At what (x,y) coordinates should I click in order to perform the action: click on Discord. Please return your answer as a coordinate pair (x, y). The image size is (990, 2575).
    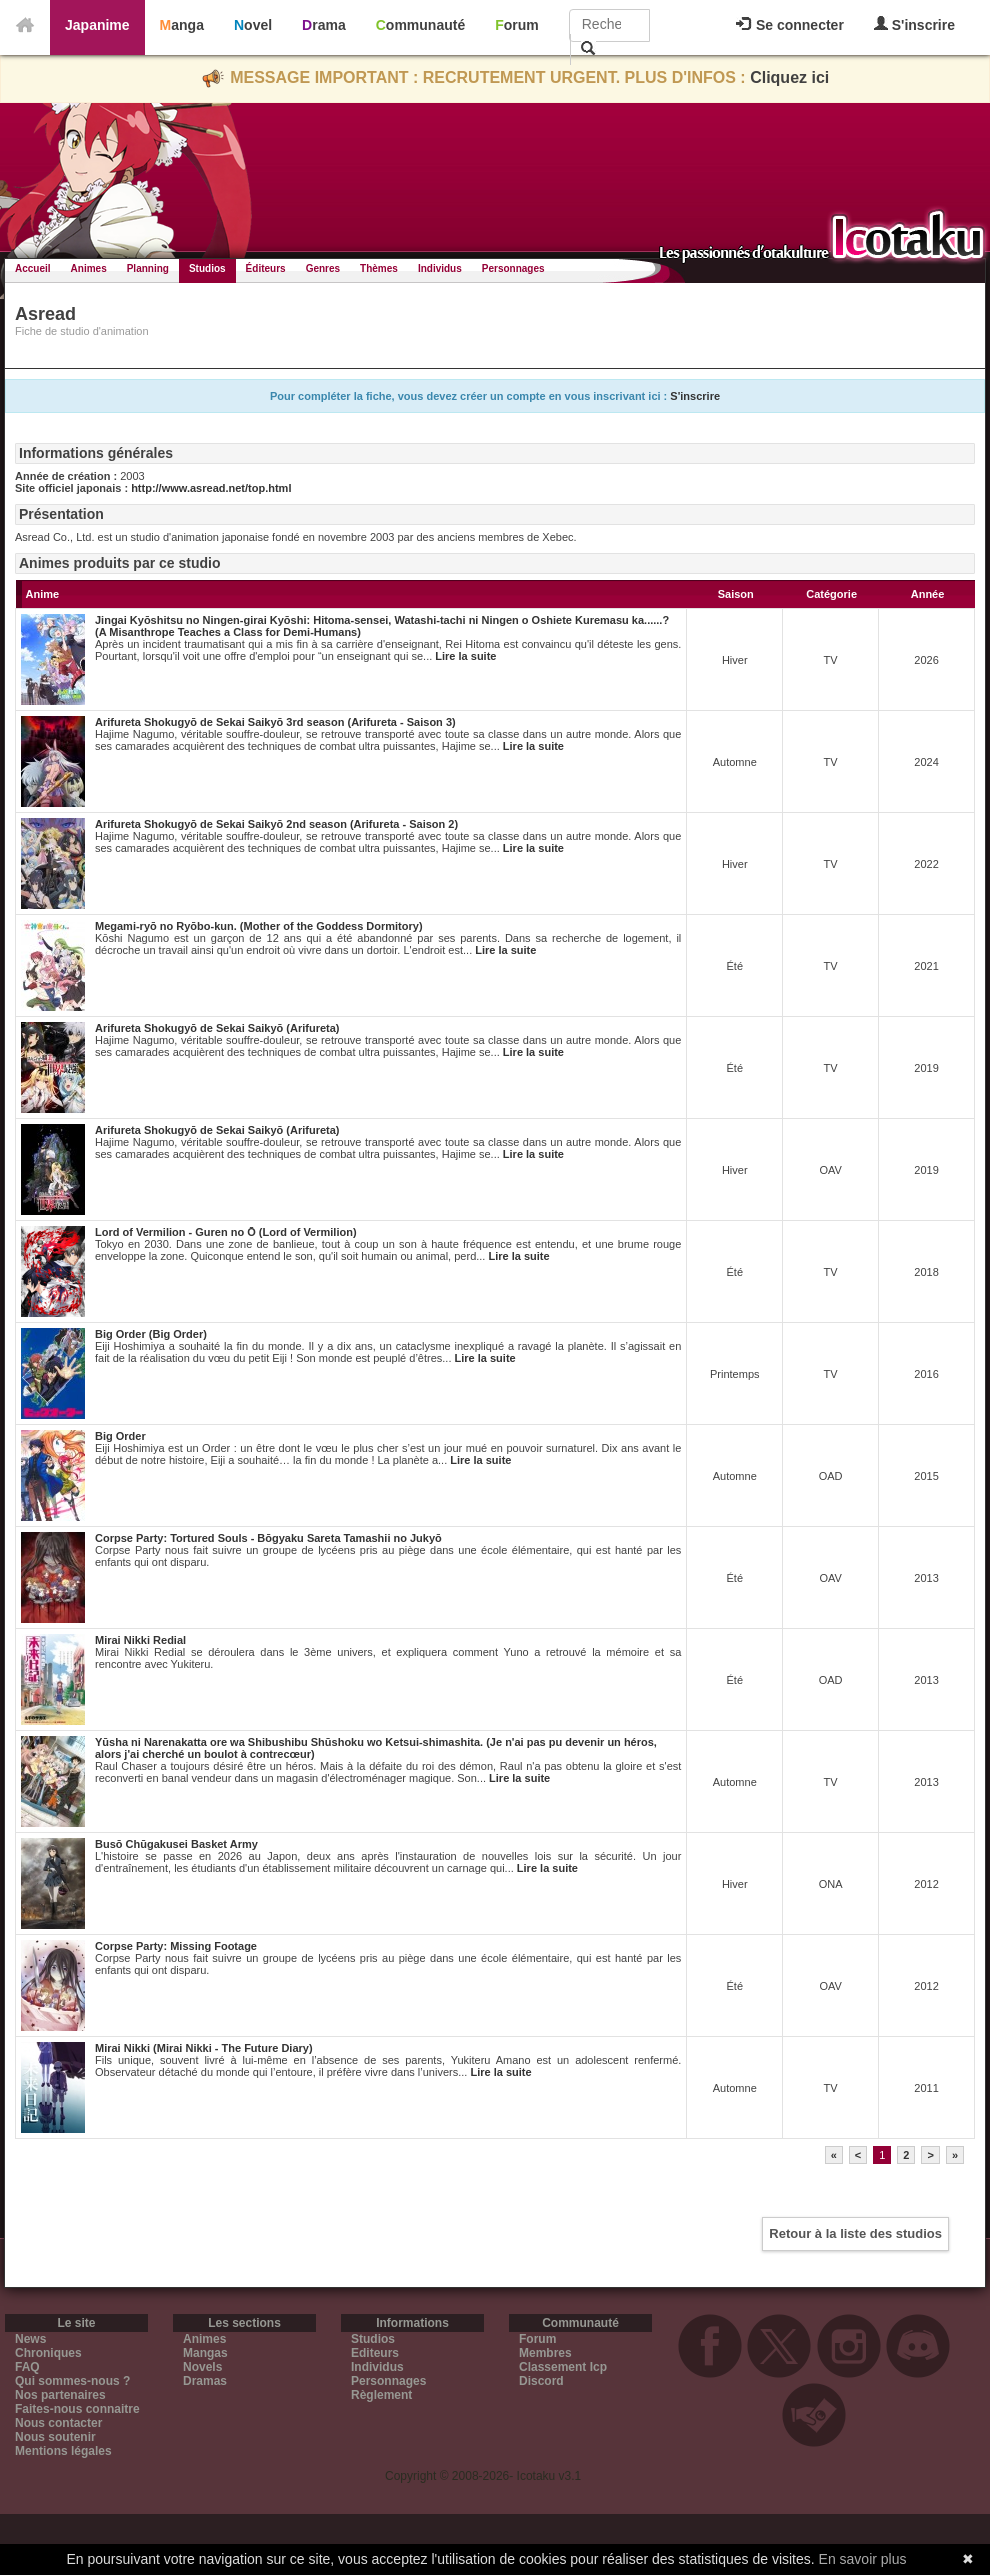
    Looking at the image, I should click on (541, 2381).